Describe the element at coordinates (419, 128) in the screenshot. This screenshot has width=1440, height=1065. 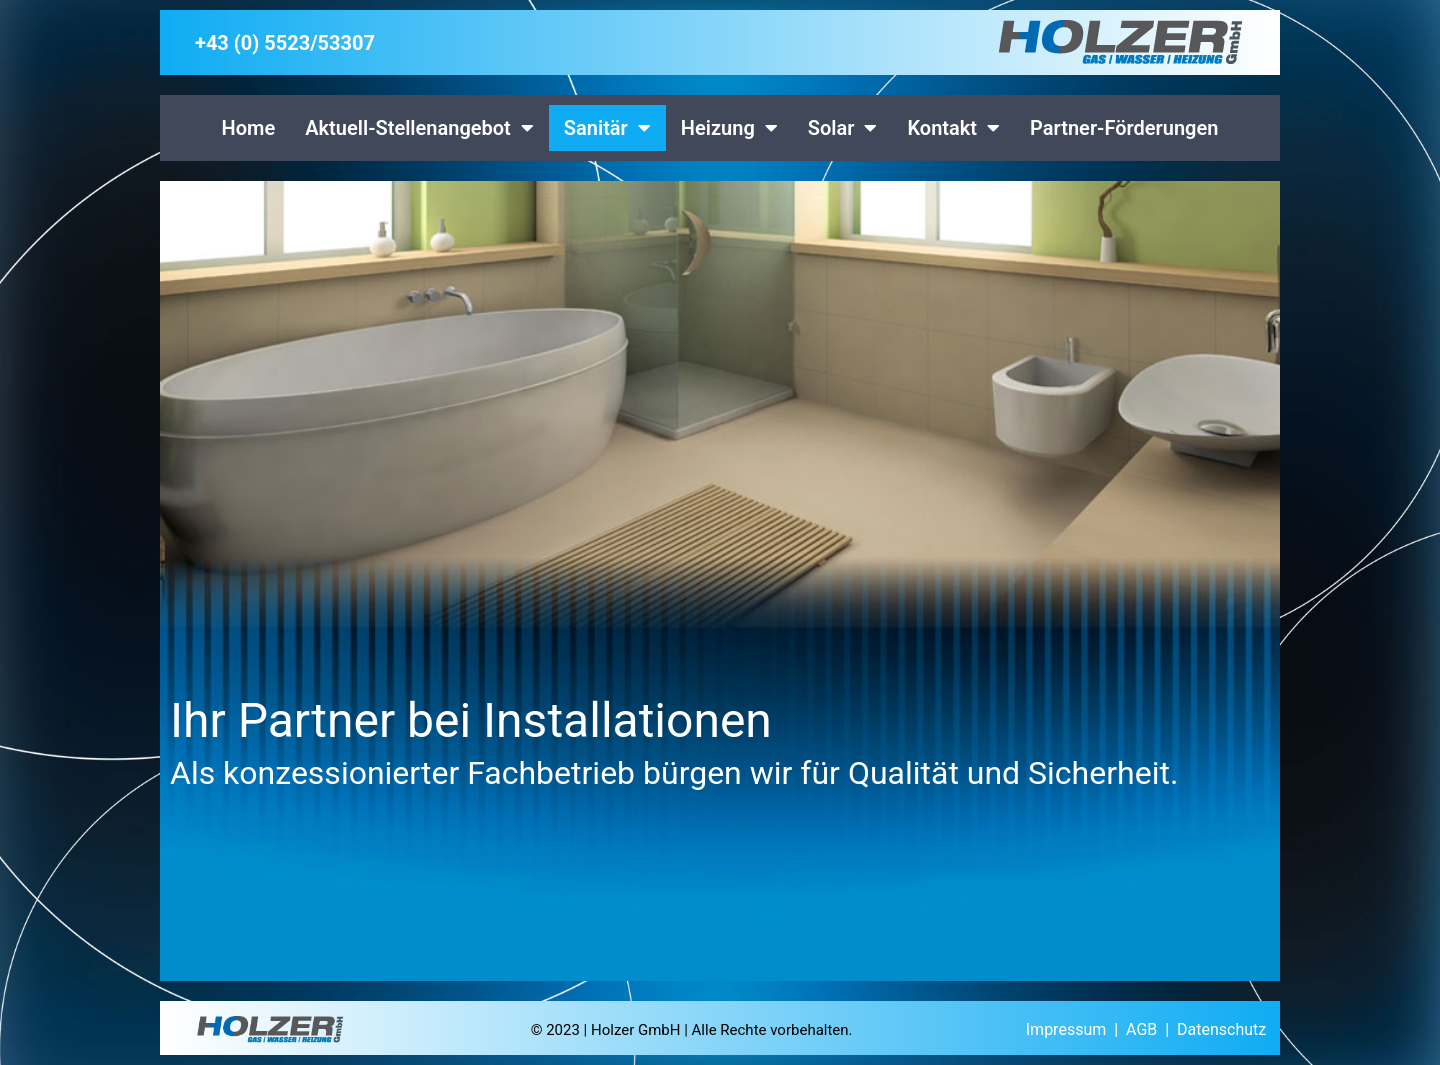
I see `Aktuell-Stellenangebot` at that location.